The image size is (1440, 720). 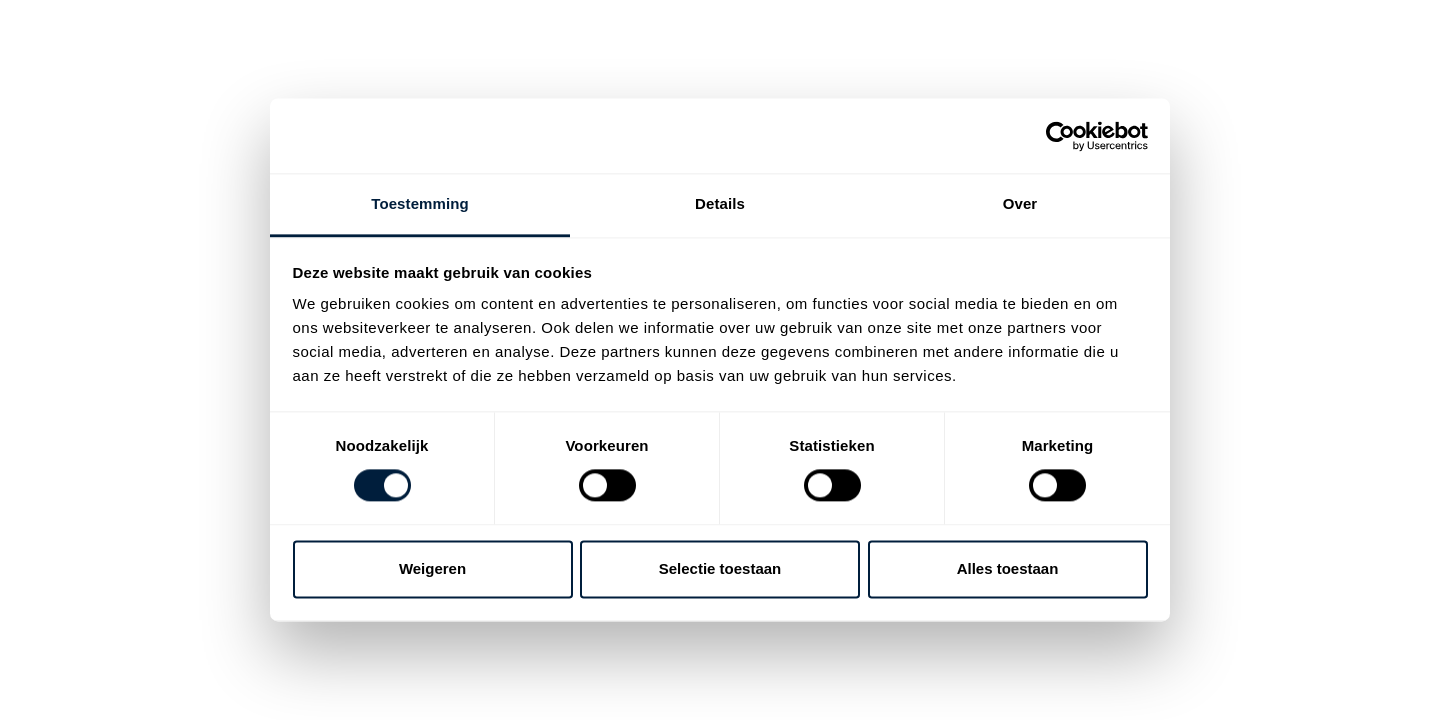 I want to click on Over [tab], so click(x=1020, y=203).